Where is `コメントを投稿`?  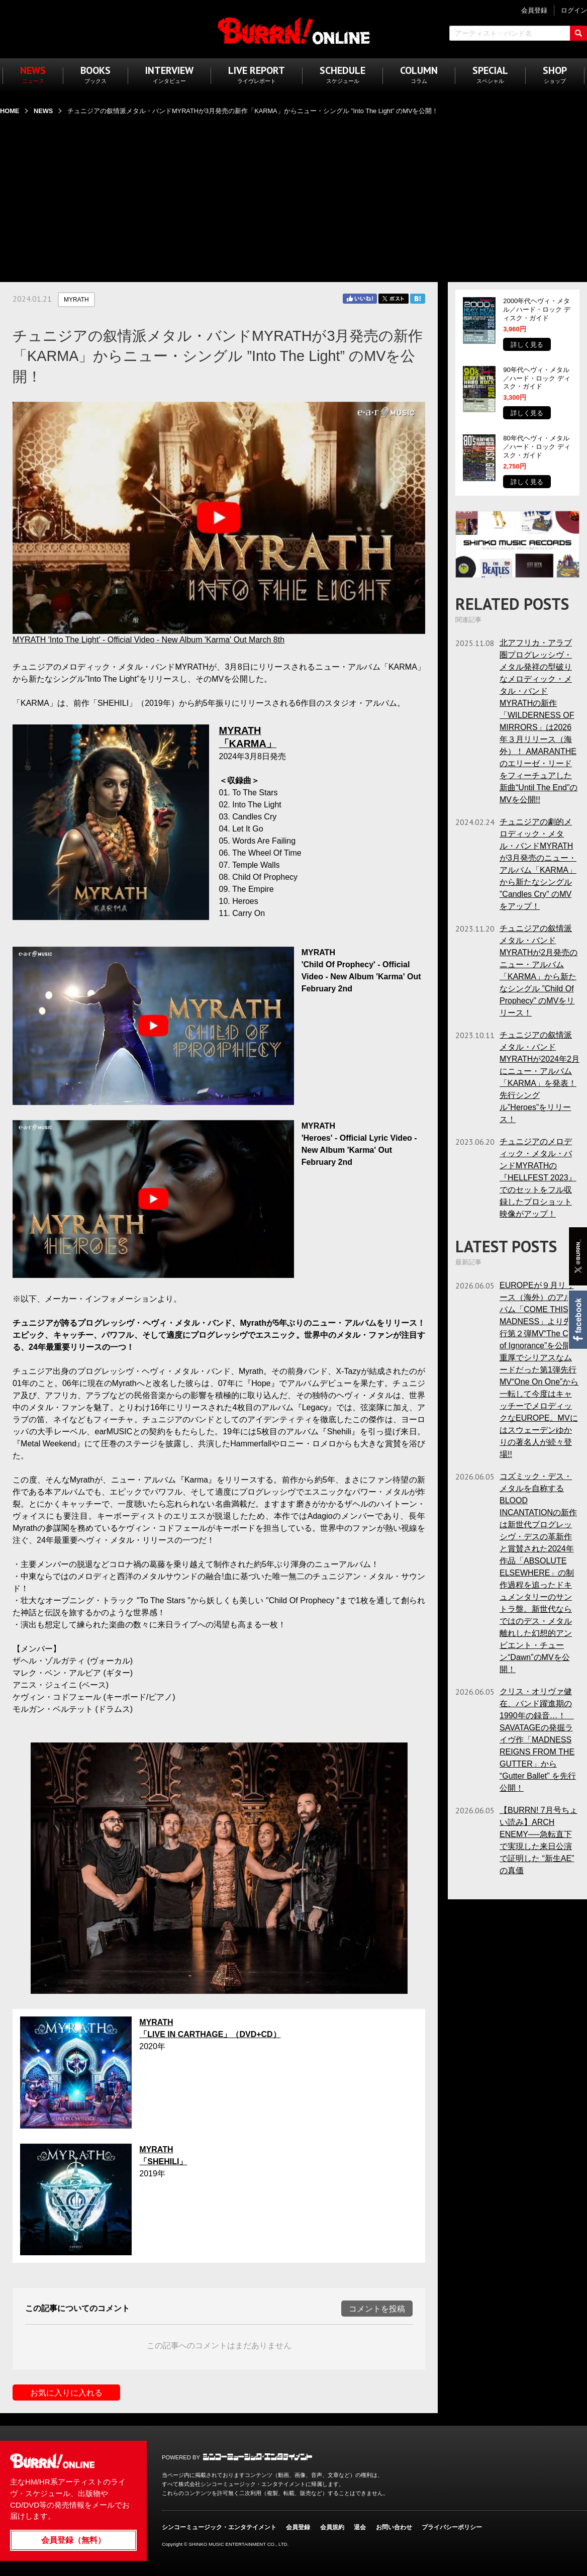 コメントを投稿 is located at coordinates (377, 2309).